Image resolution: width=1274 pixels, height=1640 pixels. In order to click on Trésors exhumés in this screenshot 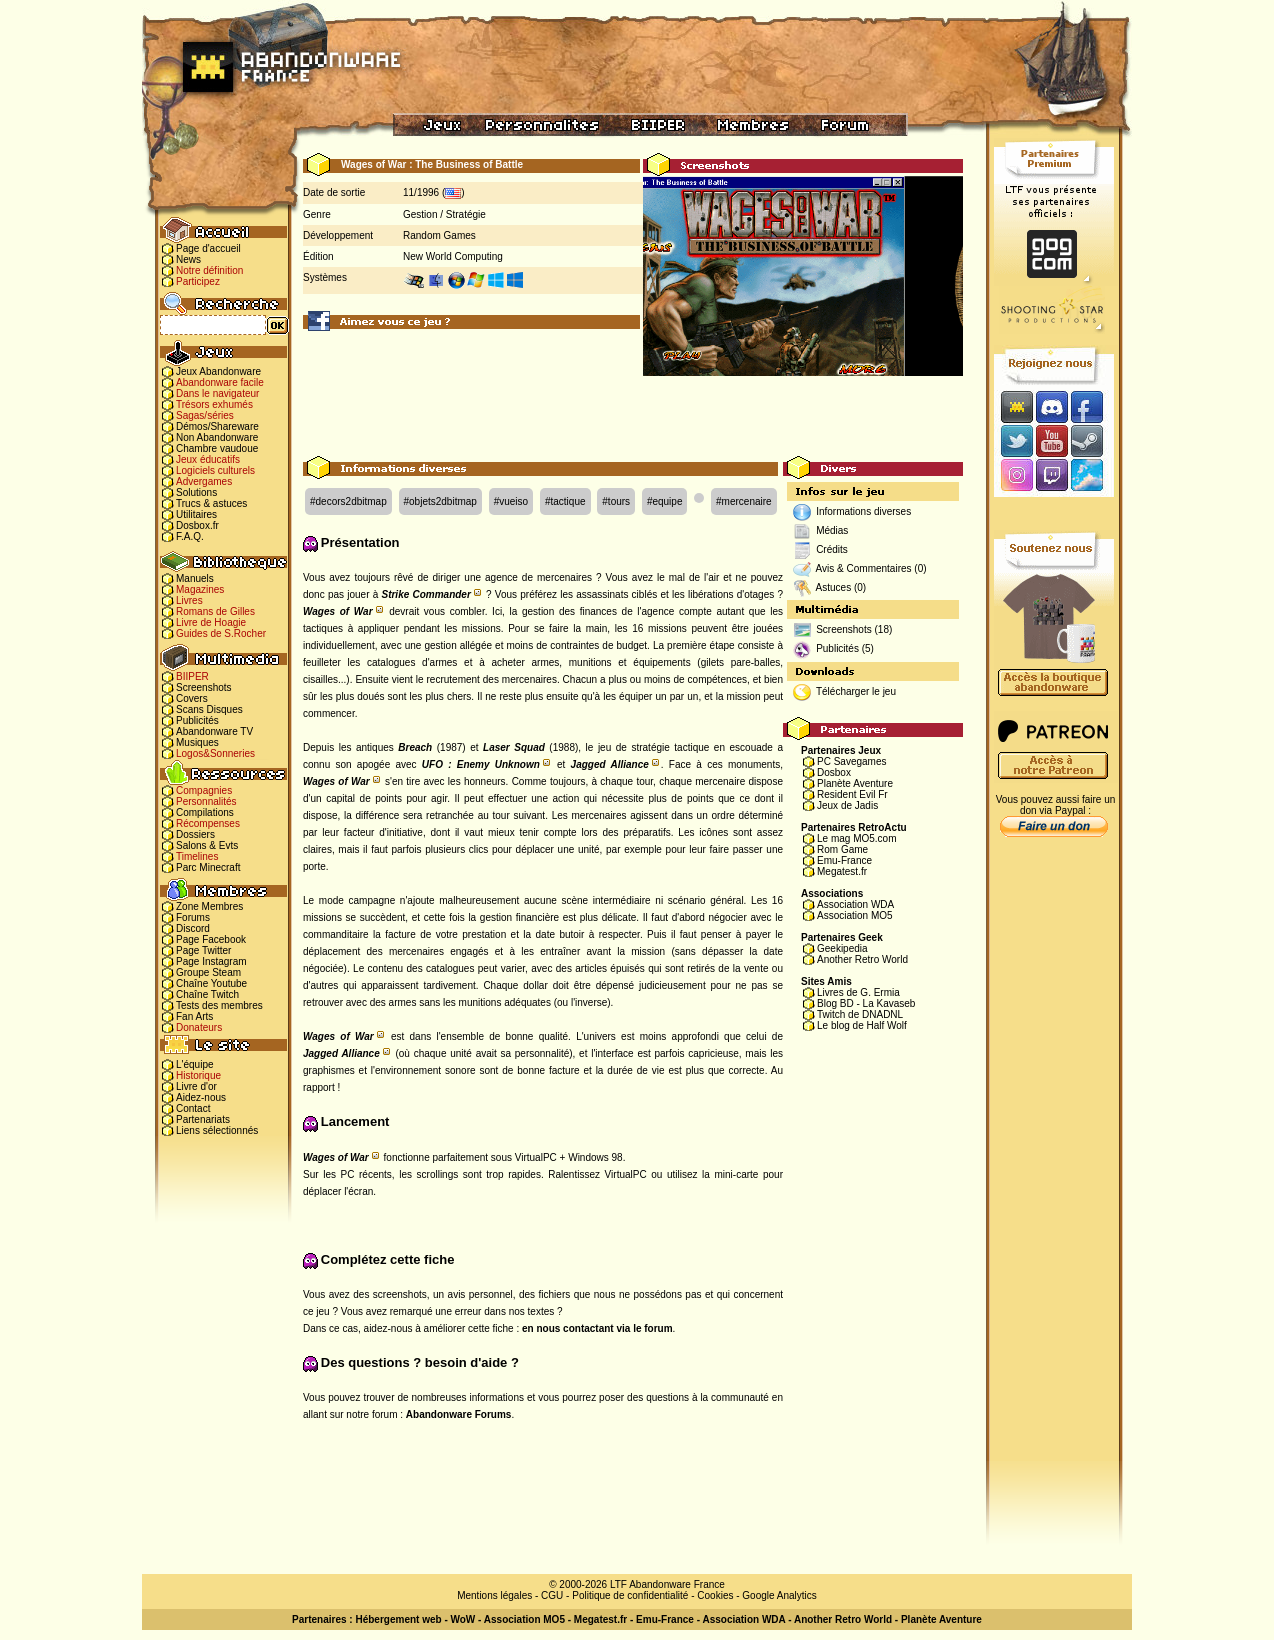, I will do `click(214, 404)`.